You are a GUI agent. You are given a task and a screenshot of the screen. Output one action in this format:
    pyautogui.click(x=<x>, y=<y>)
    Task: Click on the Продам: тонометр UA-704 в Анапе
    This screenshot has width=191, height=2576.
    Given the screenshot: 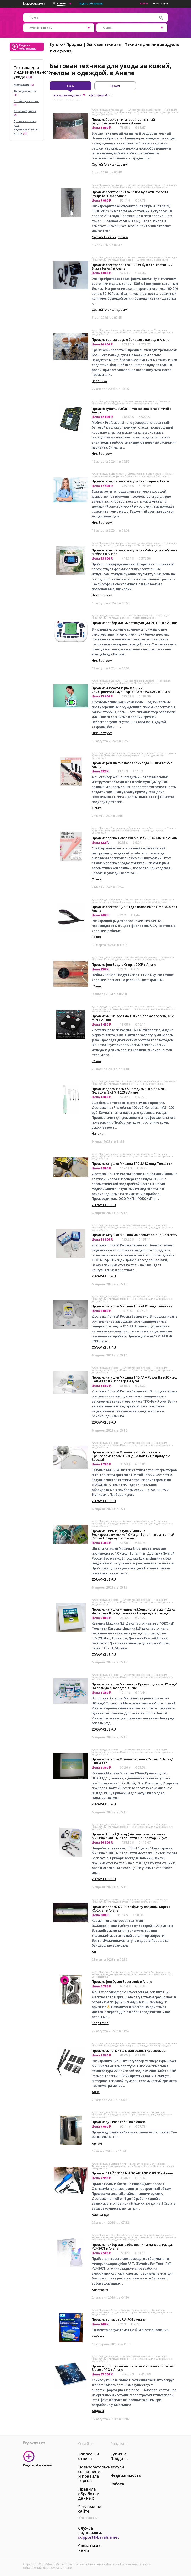 What is the action you would take?
    pyautogui.click(x=119, y=2319)
    